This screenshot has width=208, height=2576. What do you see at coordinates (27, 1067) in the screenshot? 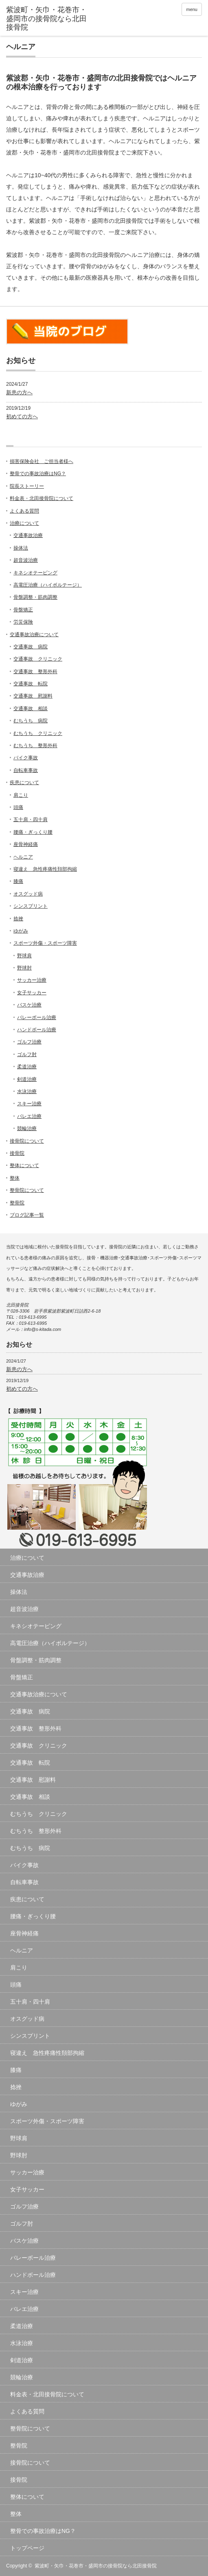
I see `柔道治療` at bounding box center [27, 1067].